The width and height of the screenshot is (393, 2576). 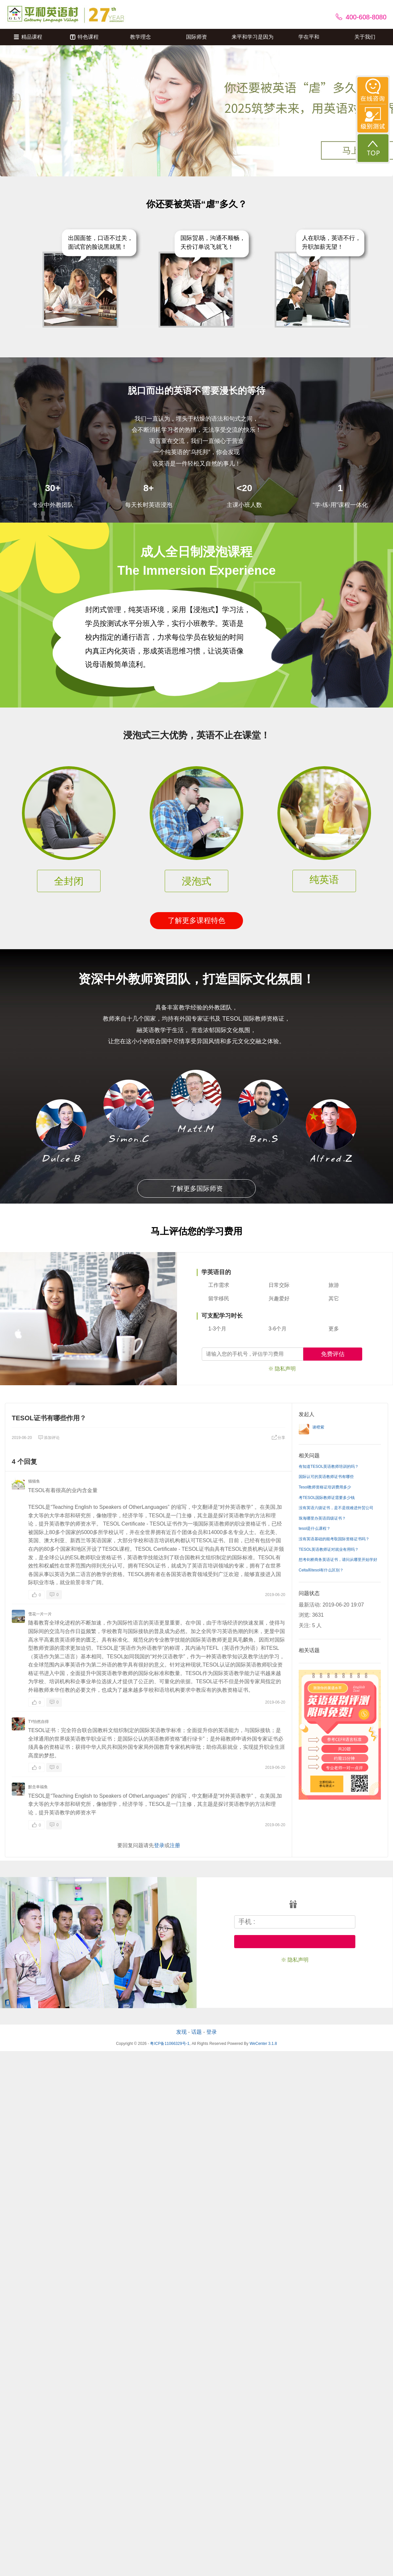 I want to click on 发现, so click(x=181, y=2032).